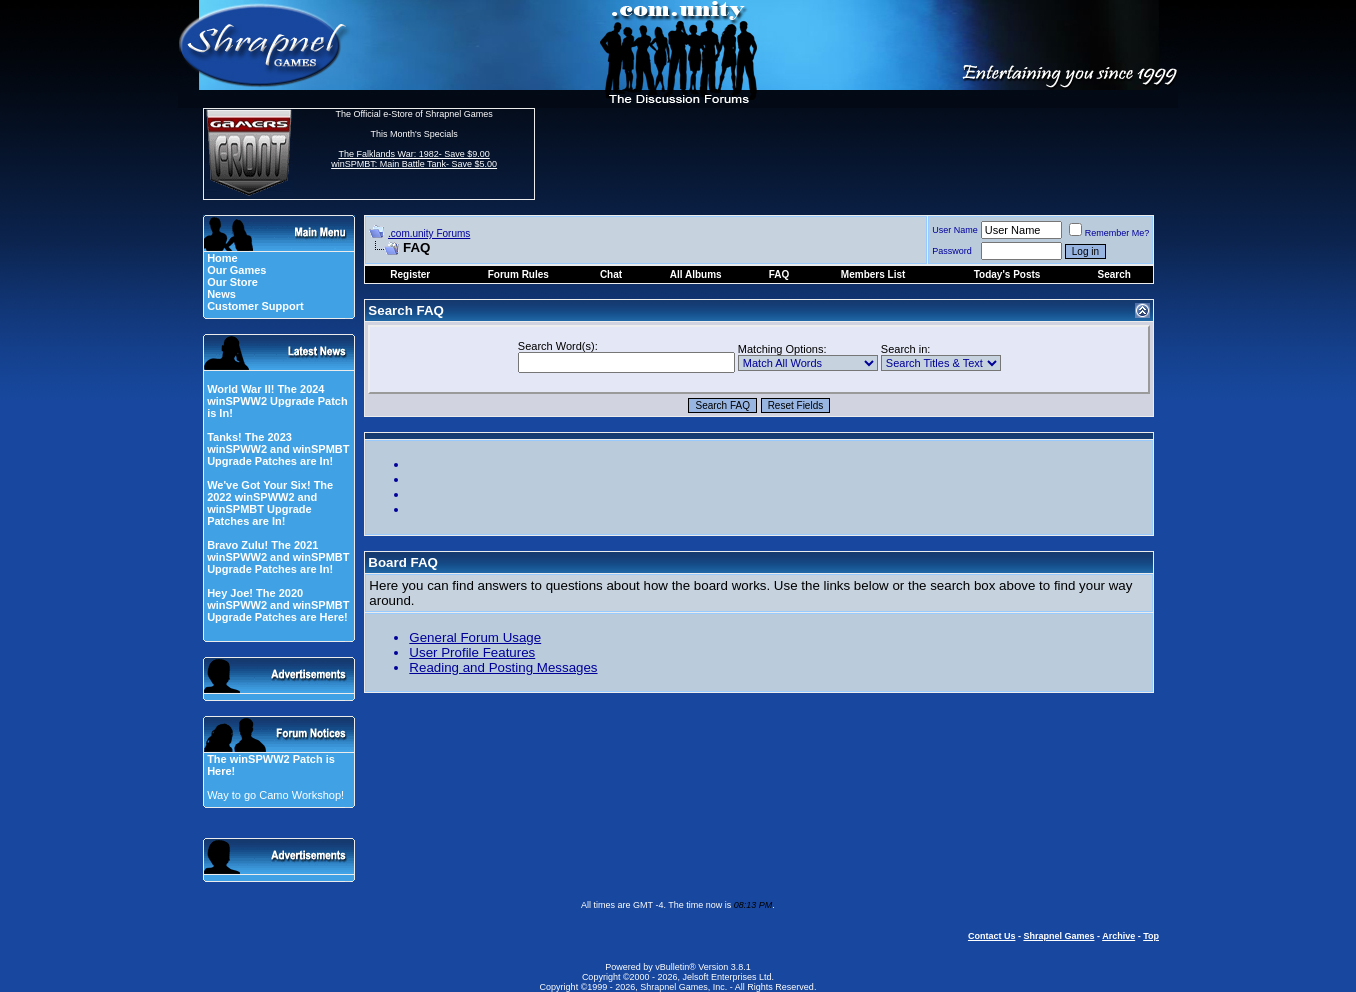 The image size is (1356, 992). Describe the element at coordinates (270, 503) in the screenshot. I see `We've Got Your Six! The 2022 winSPWW2 and winSPMBT Upgrade Patches are In!` at that location.